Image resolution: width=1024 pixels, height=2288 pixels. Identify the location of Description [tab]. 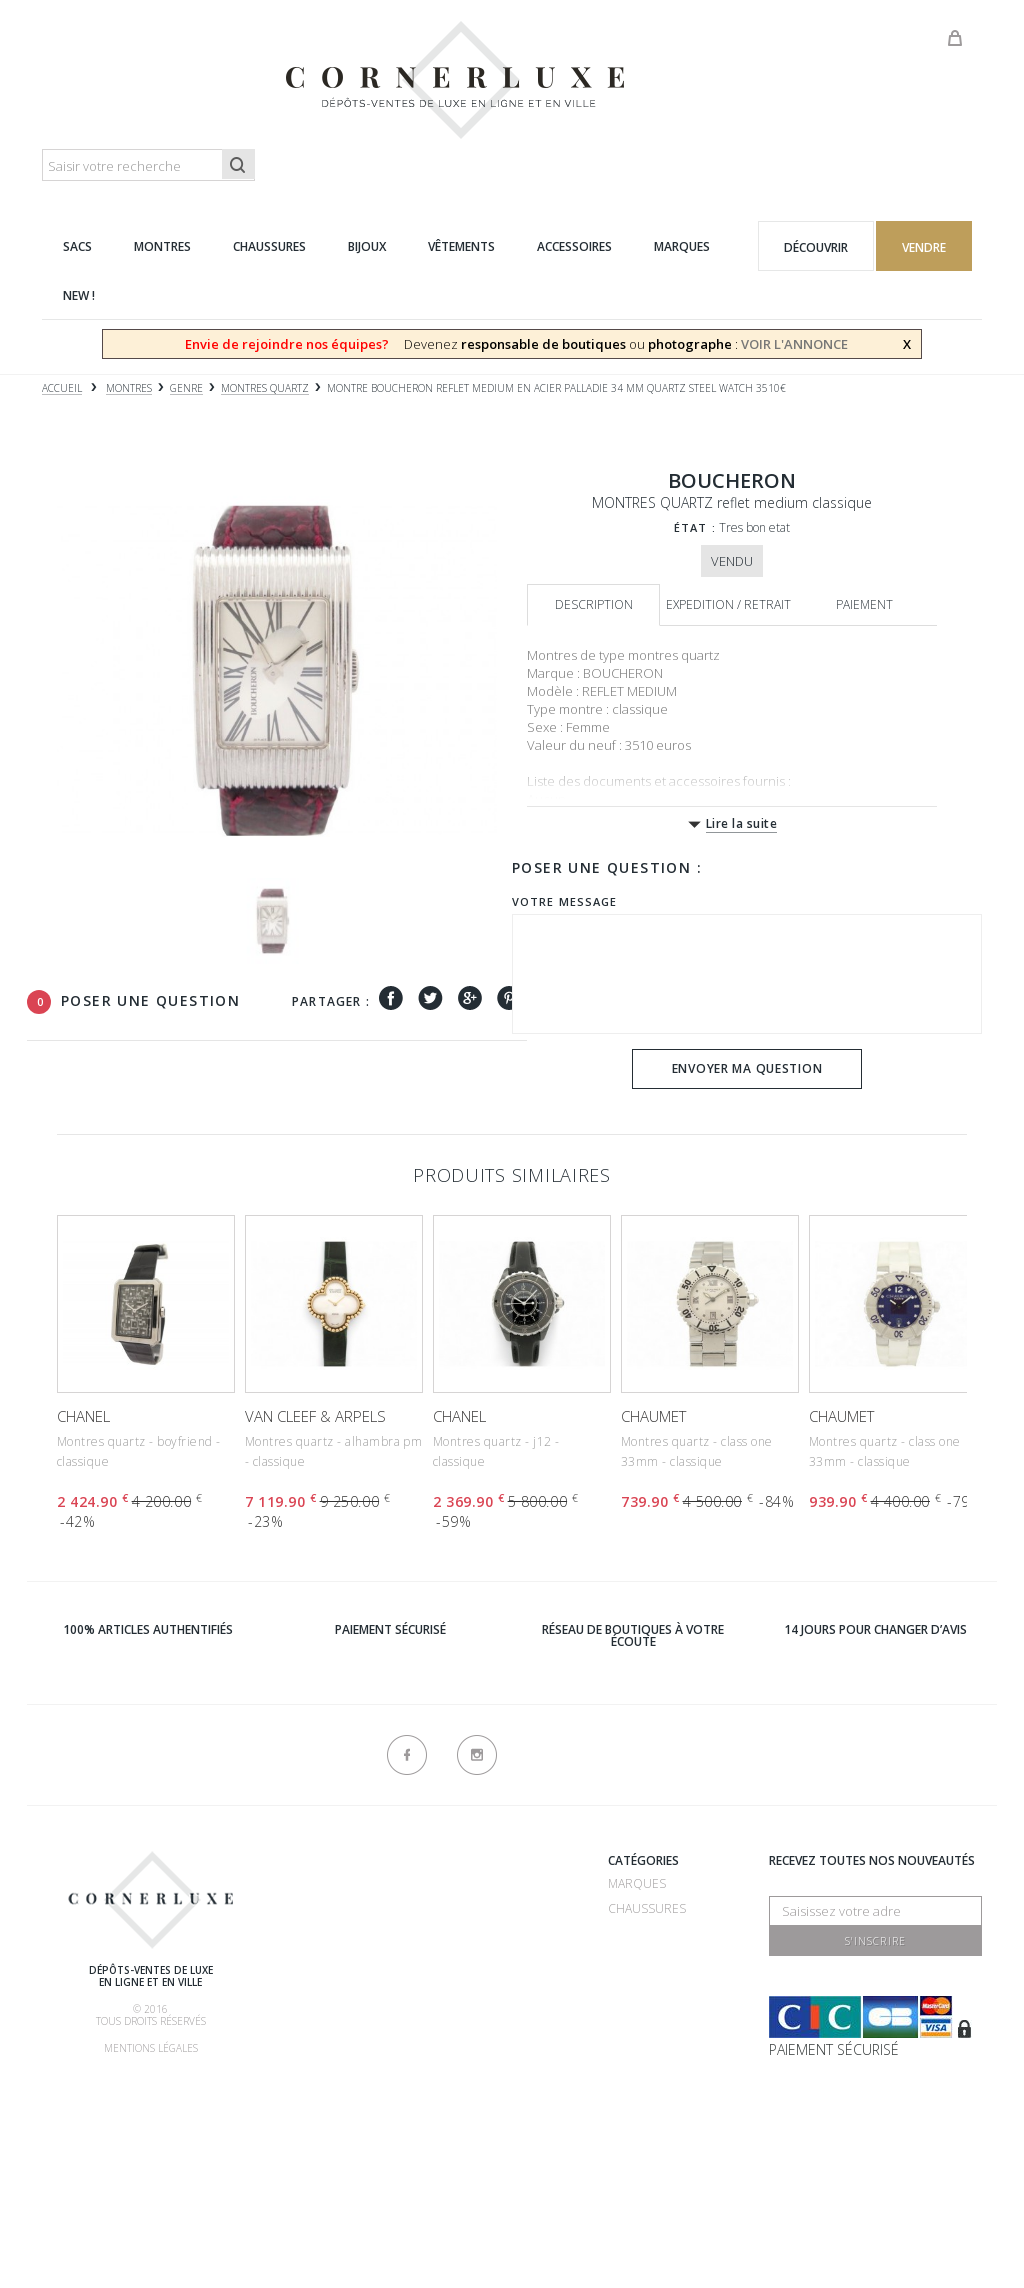
(594, 604).